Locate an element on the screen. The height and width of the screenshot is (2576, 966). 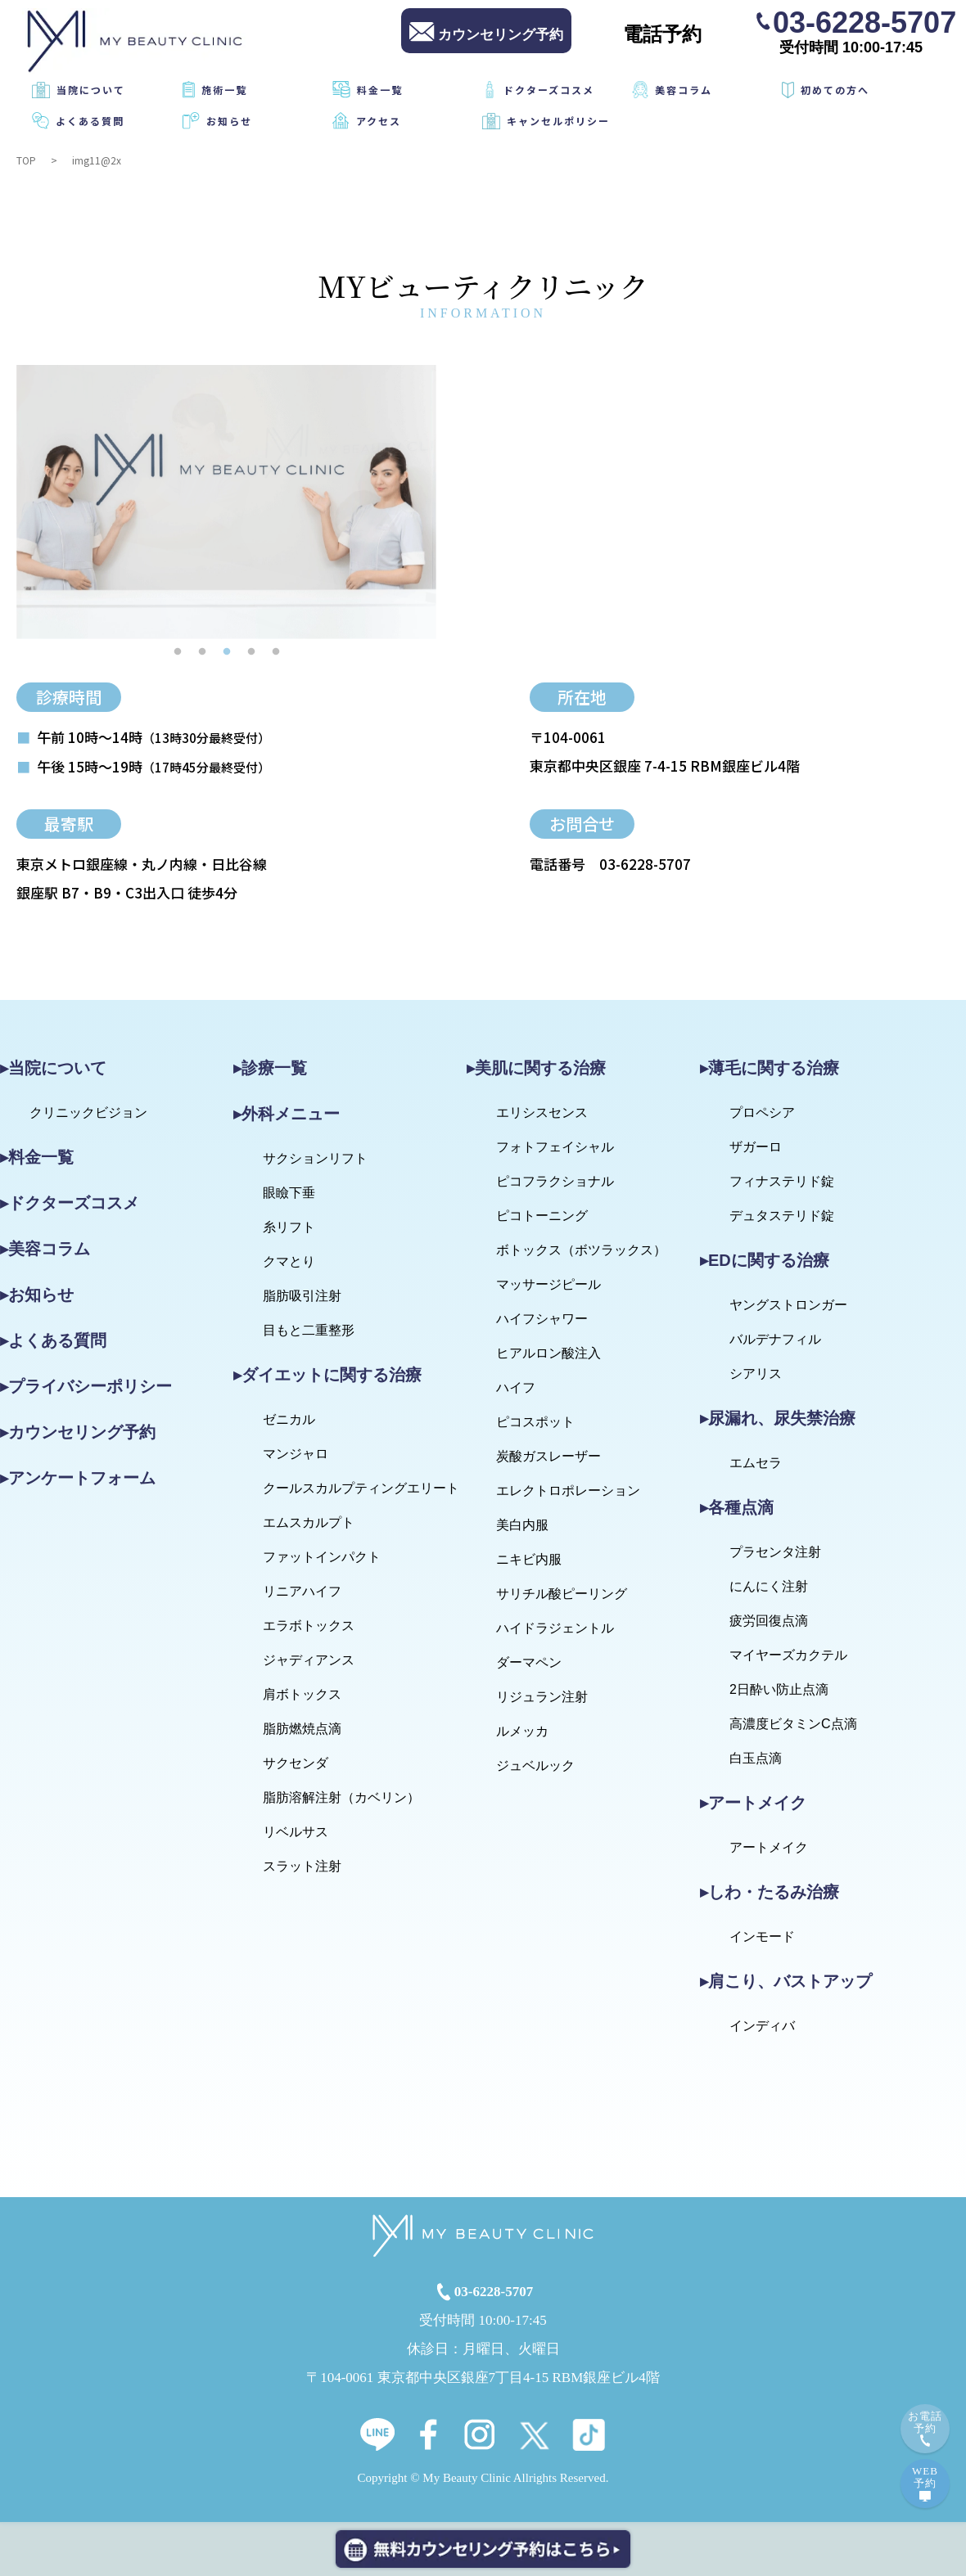
目もと二重整形 is located at coordinates (308, 1330).